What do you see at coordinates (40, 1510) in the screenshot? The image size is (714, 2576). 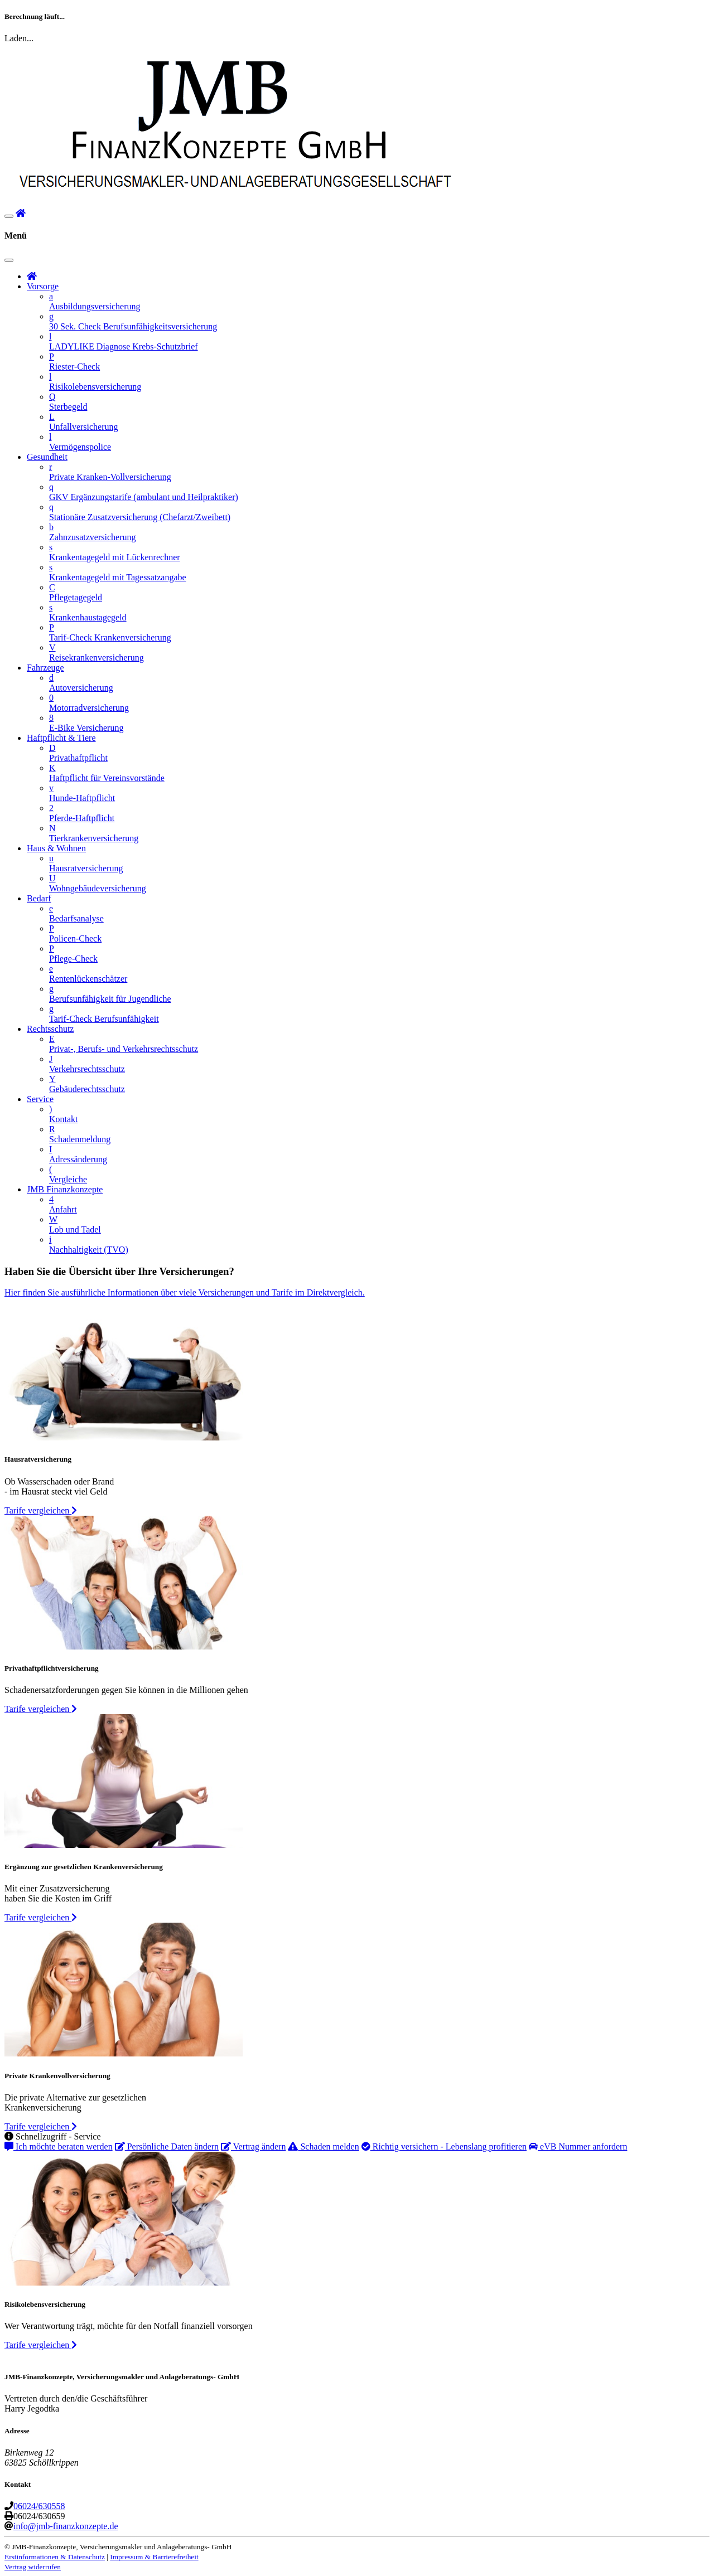 I see `Tarife vergleichen` at bounding box center [40, 1510].